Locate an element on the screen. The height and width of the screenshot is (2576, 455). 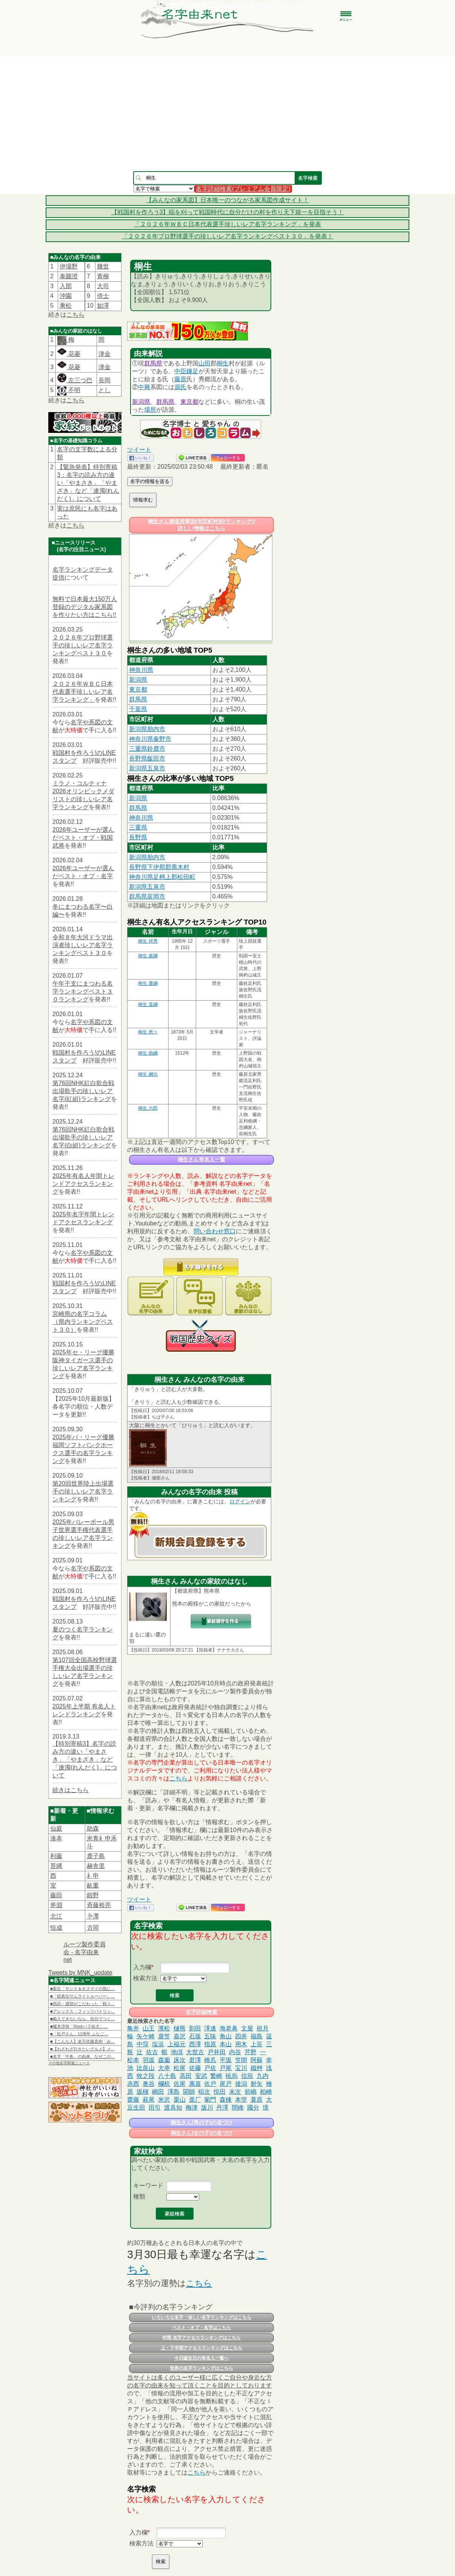
八十島 is located at coordinates (167, 2076).